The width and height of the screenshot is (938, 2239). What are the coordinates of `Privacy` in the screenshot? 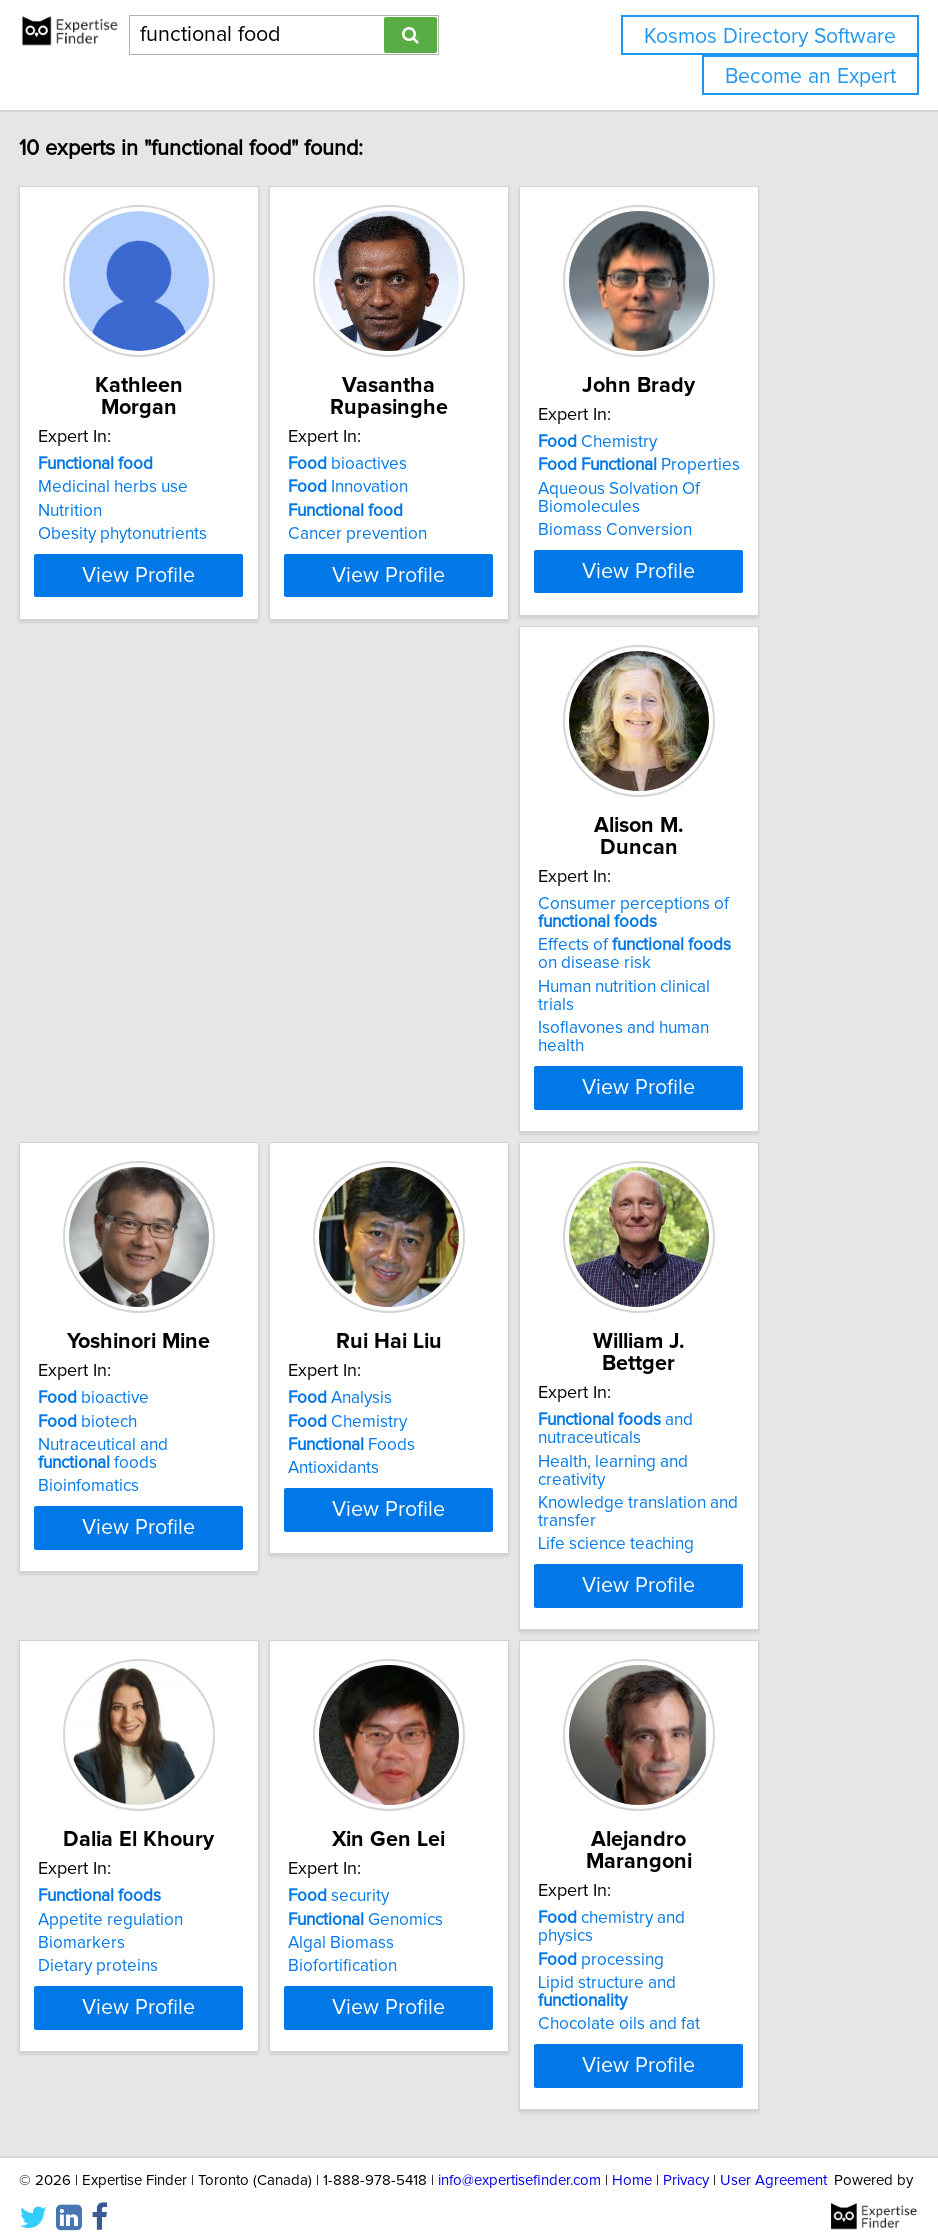 It's located at (686, 2166).